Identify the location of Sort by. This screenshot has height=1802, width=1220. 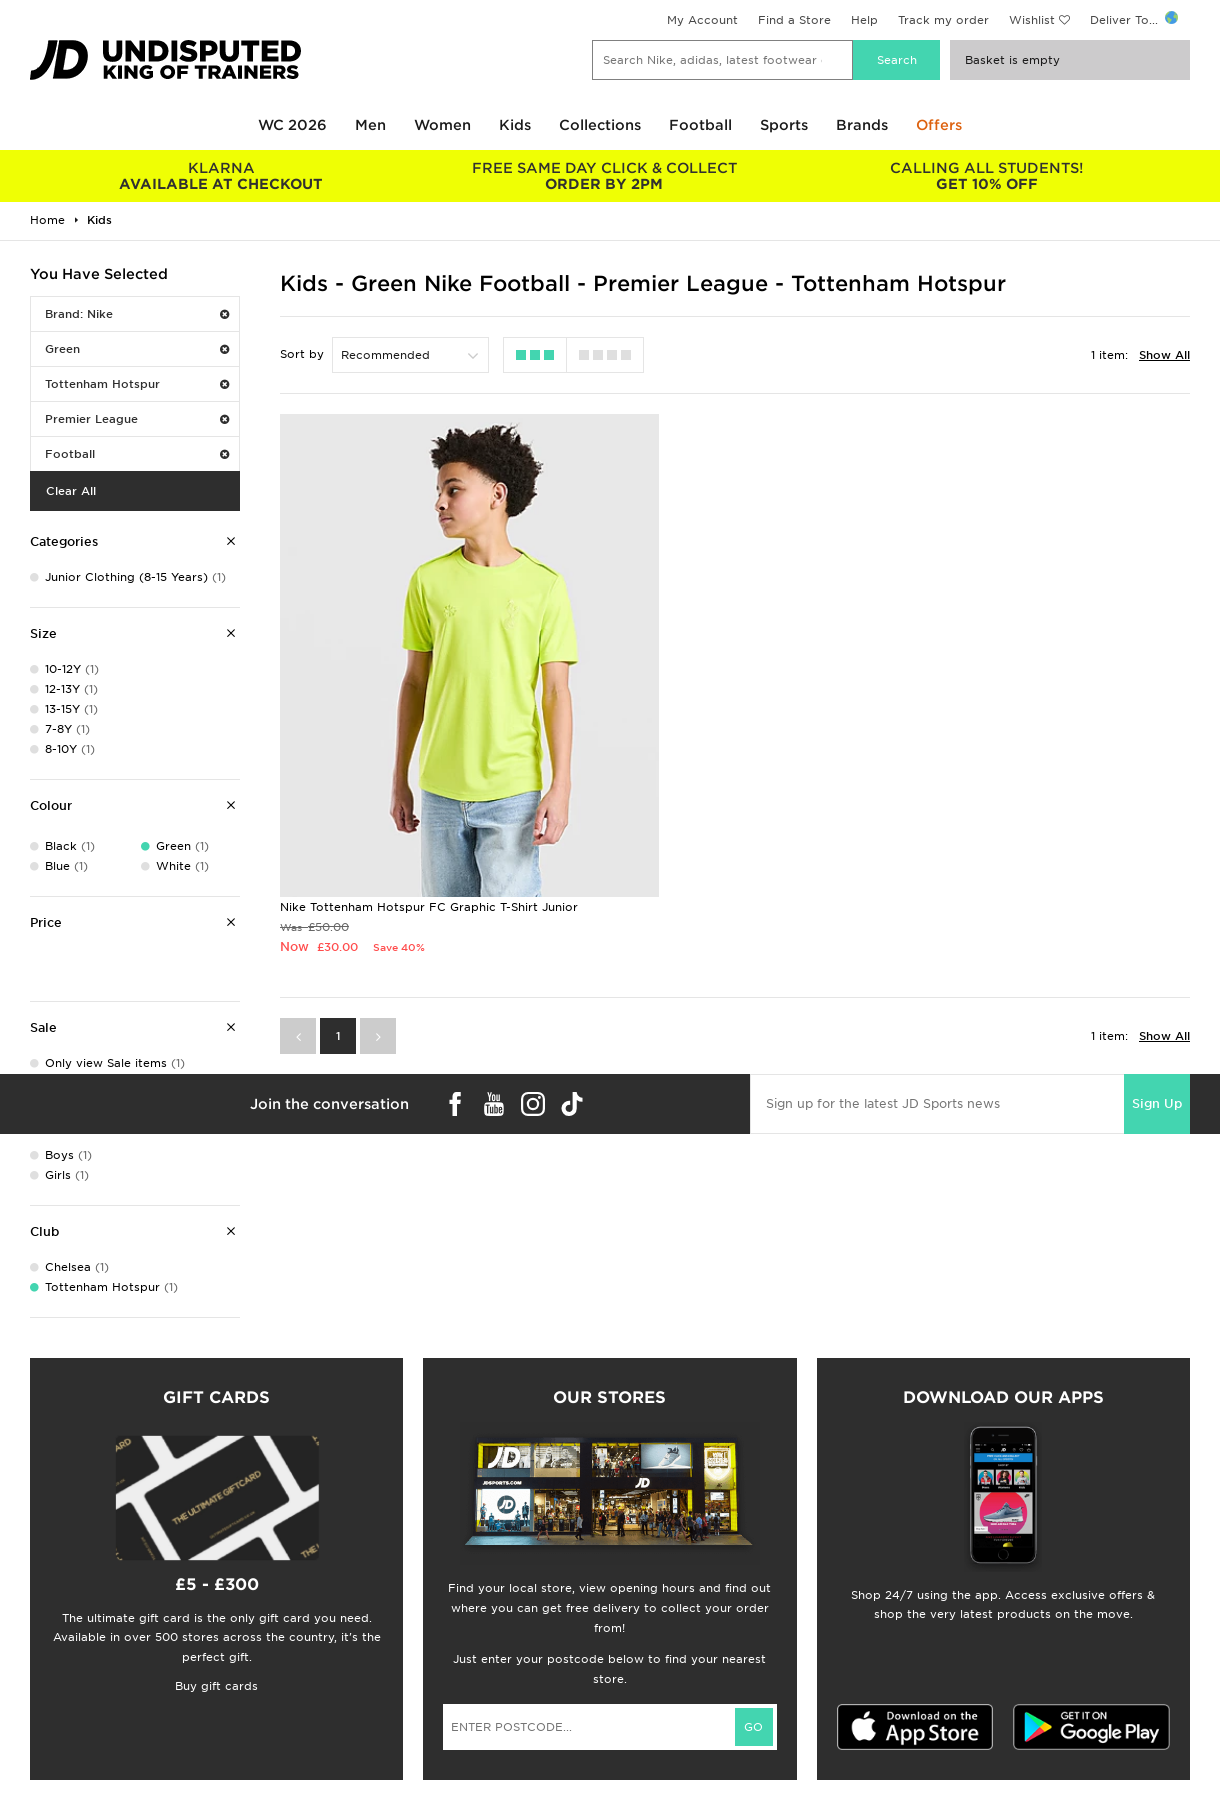
(302, 354).